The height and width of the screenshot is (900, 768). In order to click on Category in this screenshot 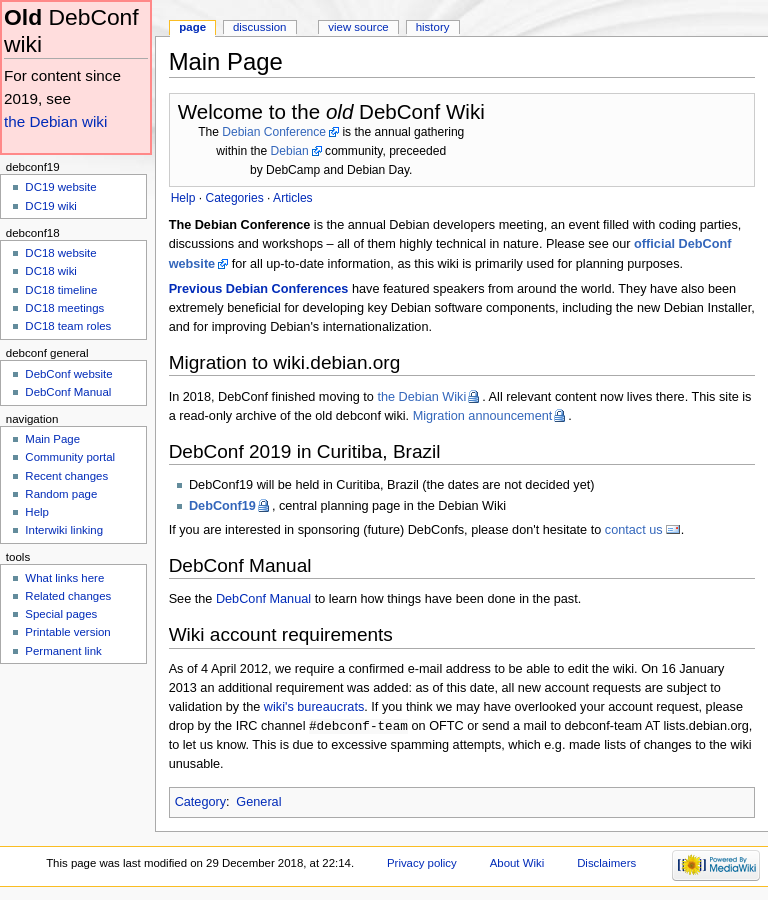, I will do `click(200, 803)`.